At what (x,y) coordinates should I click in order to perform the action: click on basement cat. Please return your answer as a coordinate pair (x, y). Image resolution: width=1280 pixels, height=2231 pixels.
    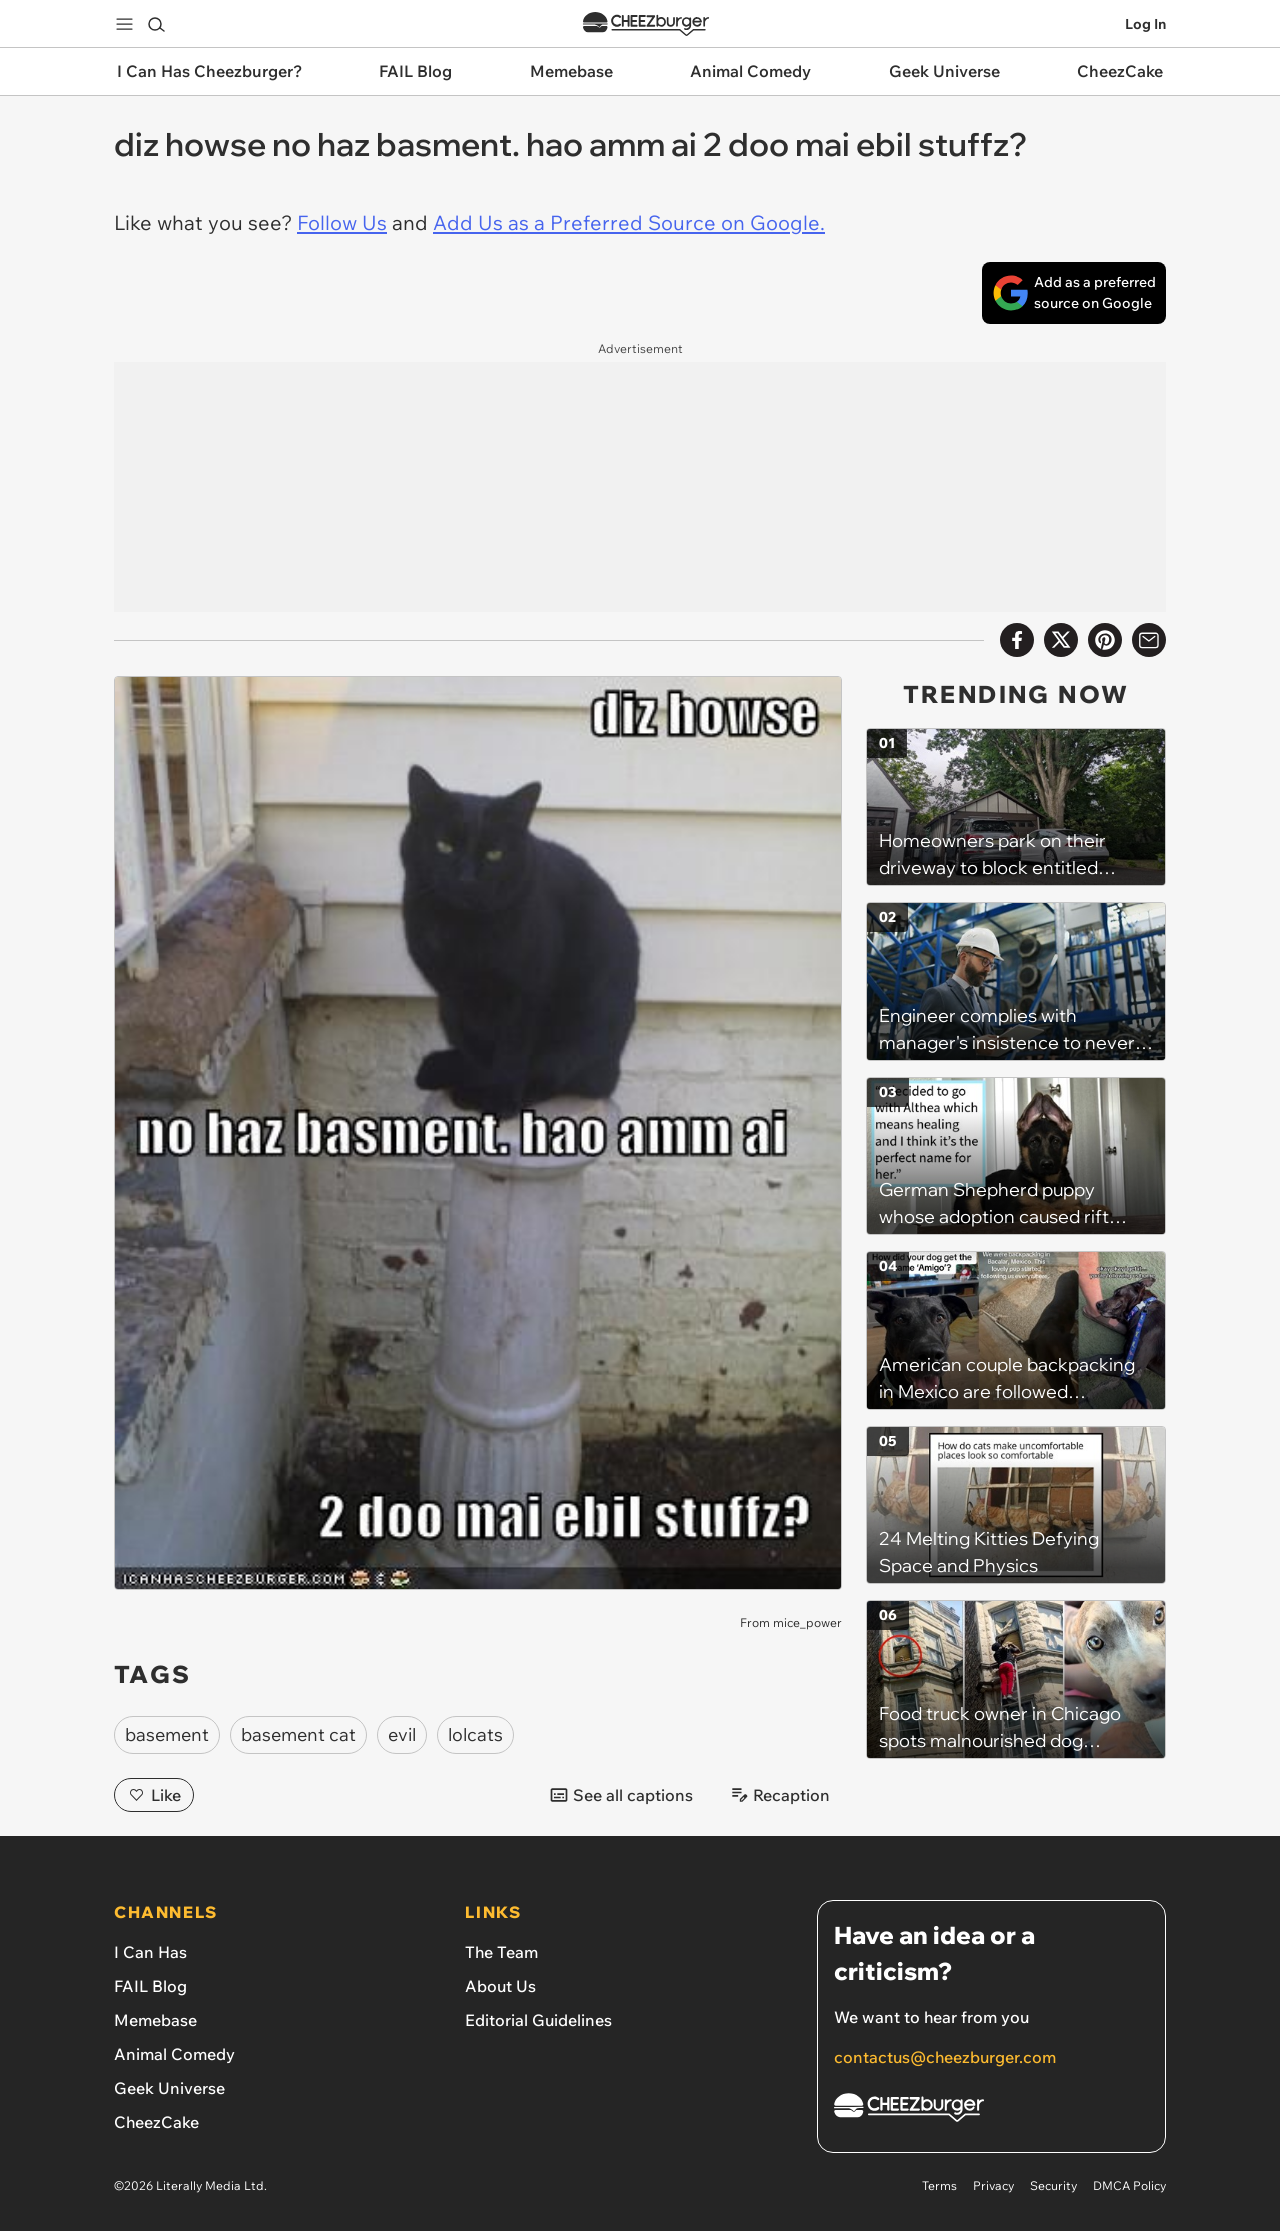
    Looking at the image, I should click on (298, 1734).